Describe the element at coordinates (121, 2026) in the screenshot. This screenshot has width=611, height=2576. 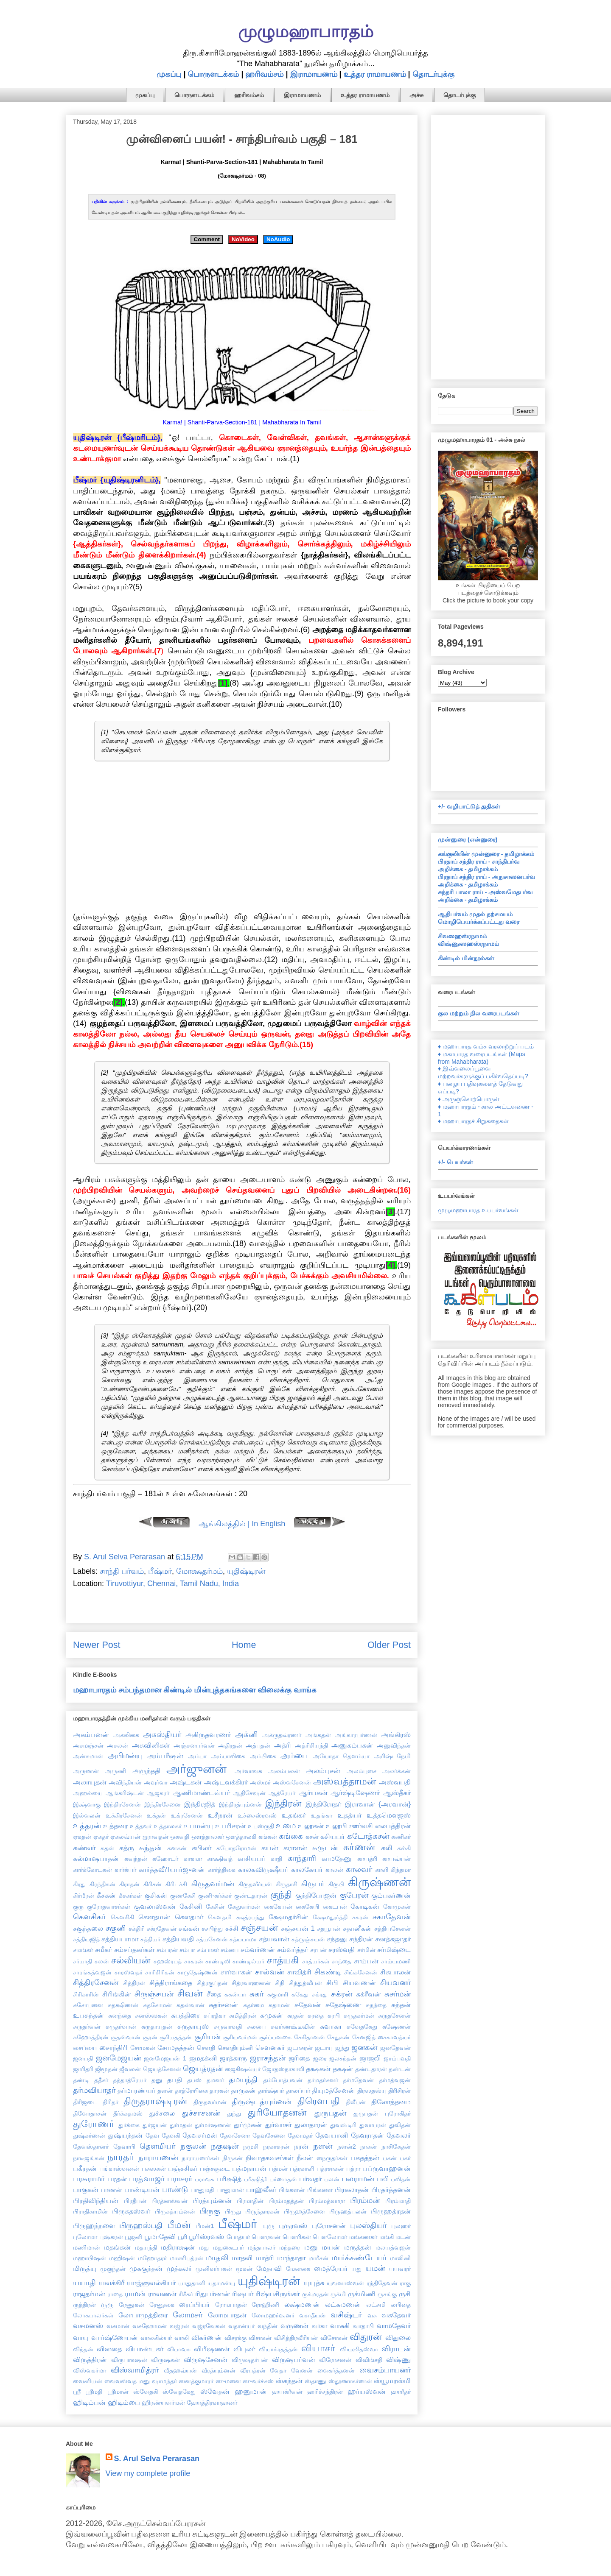
I see `சுருதர்வான்` at that location.